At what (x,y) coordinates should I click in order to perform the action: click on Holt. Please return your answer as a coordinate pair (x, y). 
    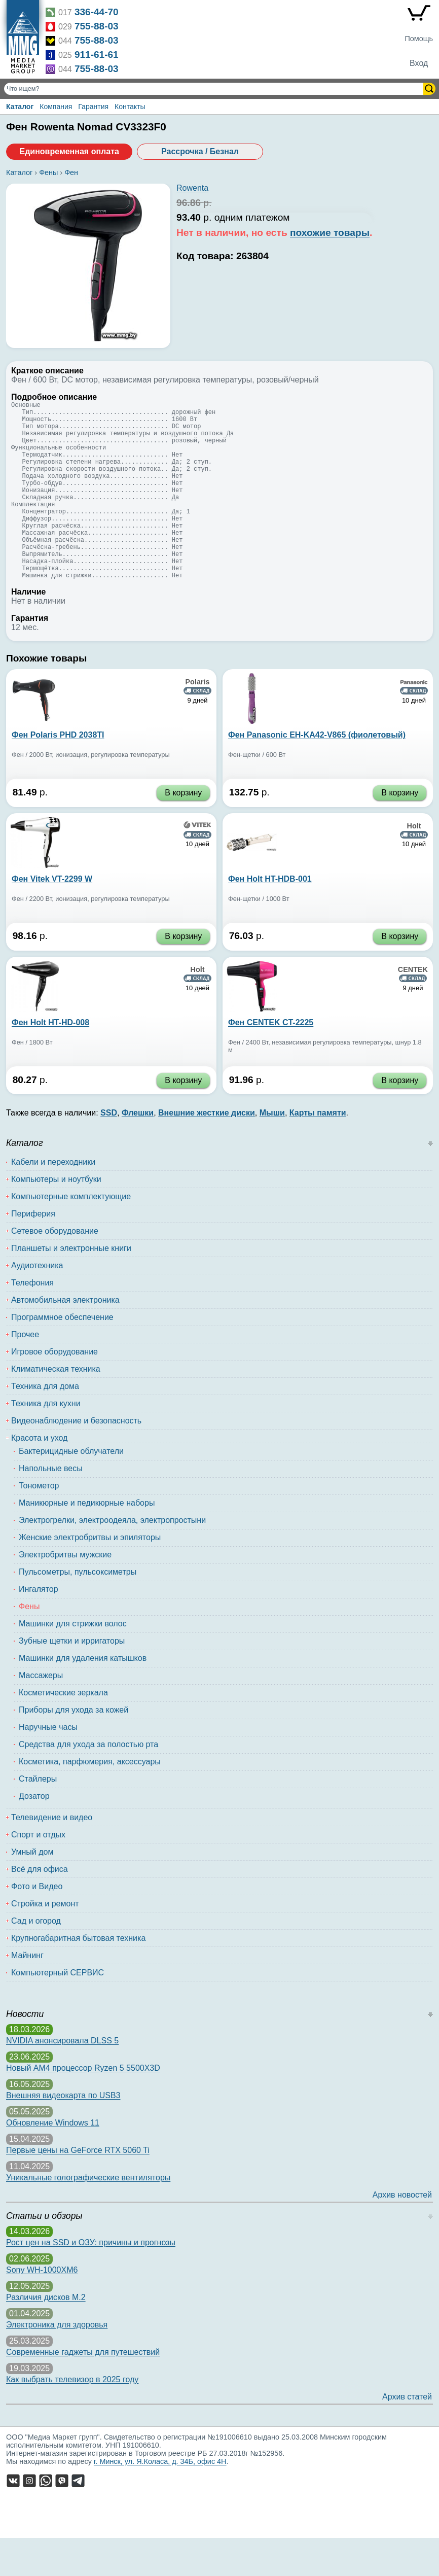
    Looking at the image, I should click on (414, 864).